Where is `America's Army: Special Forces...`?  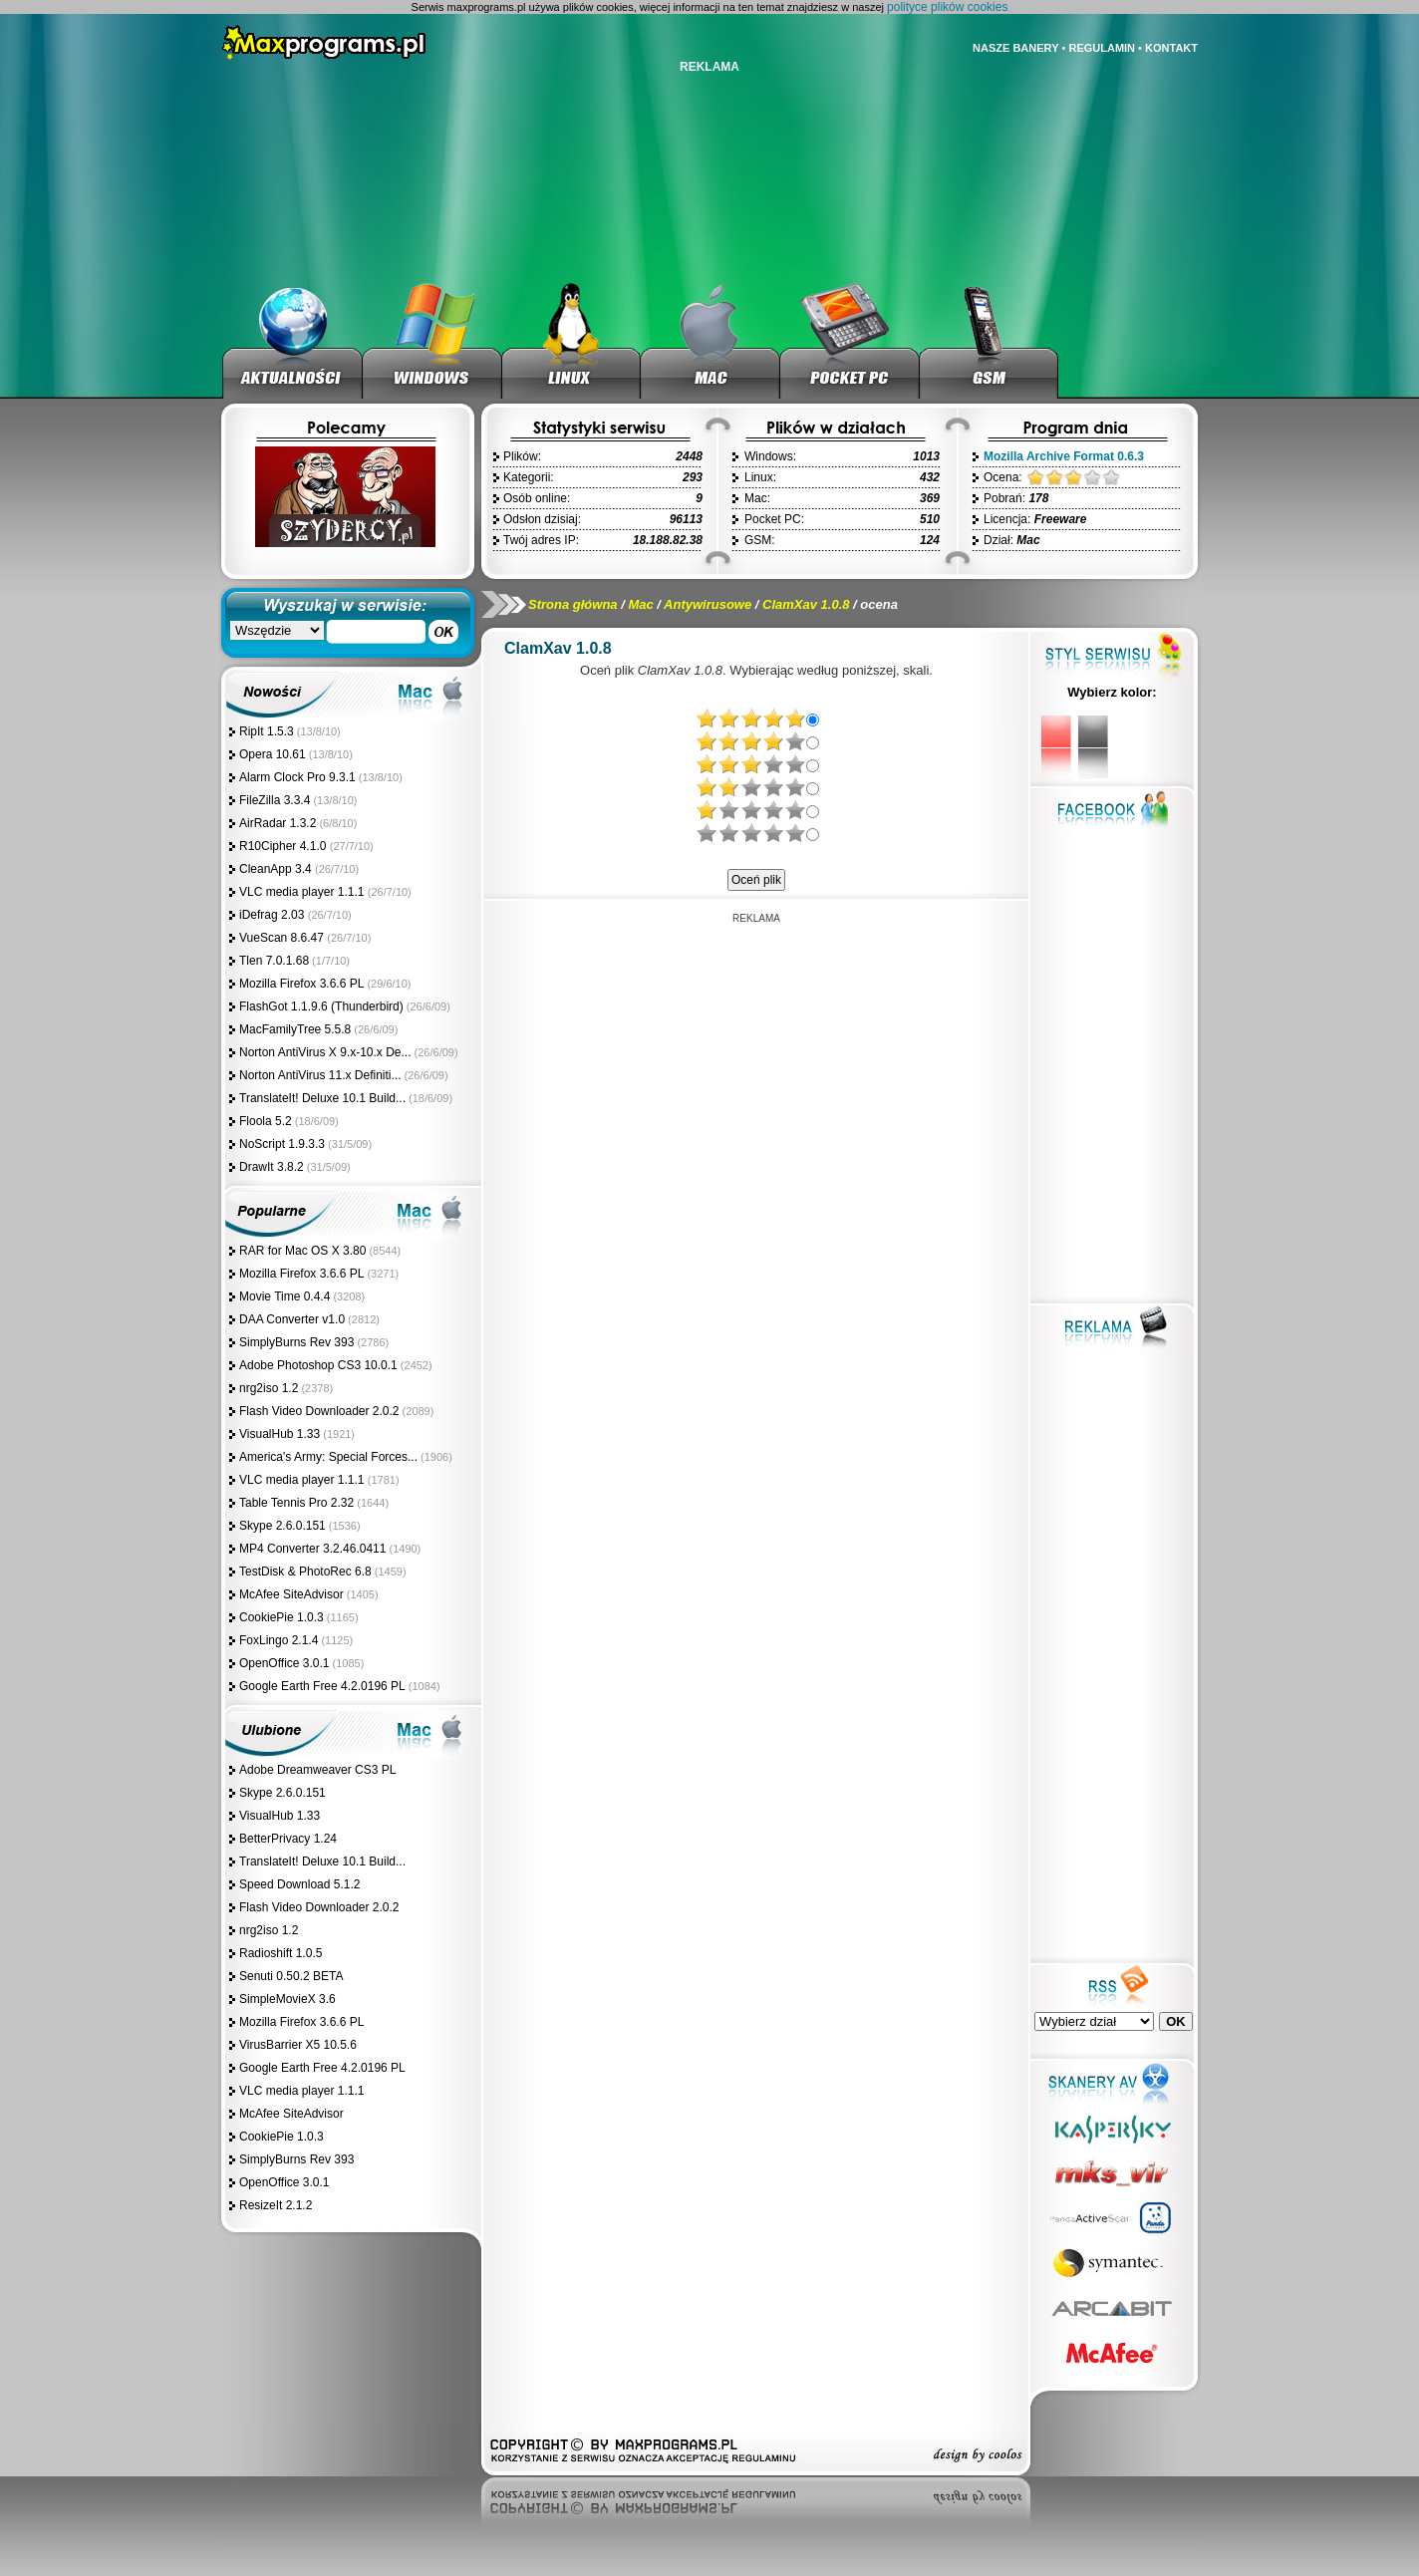
America's Army: Special Forces... is located at coordinates (328, 1457).